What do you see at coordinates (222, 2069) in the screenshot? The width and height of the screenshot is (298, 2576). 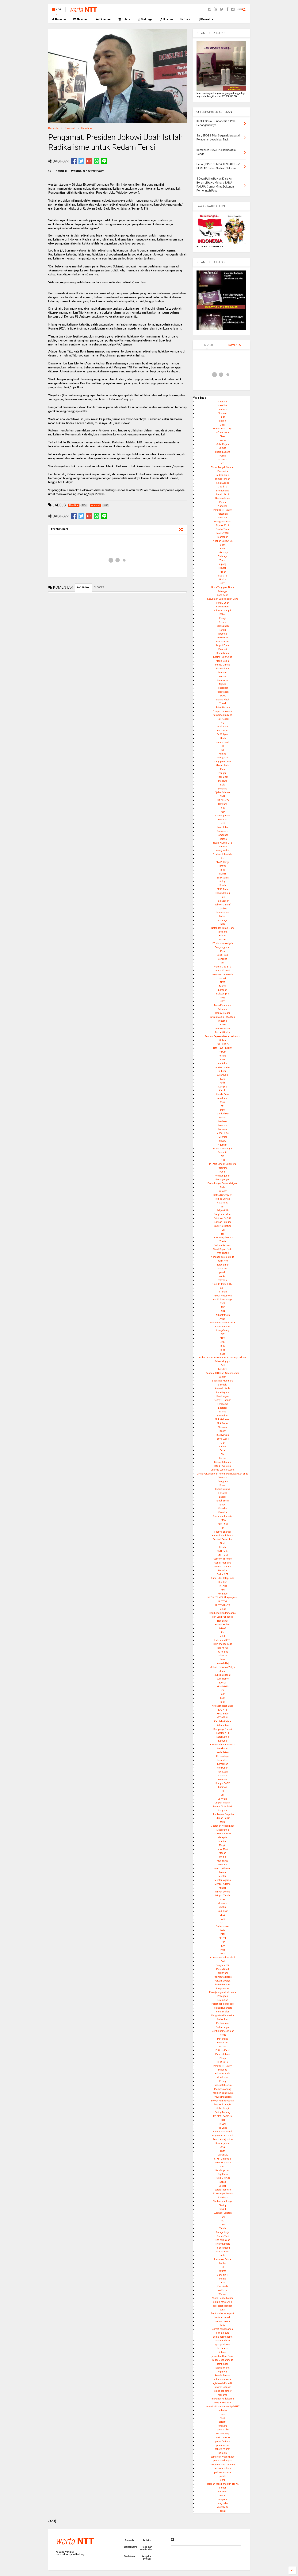 I see `Pilkades` at bounding box center [222, 2069].